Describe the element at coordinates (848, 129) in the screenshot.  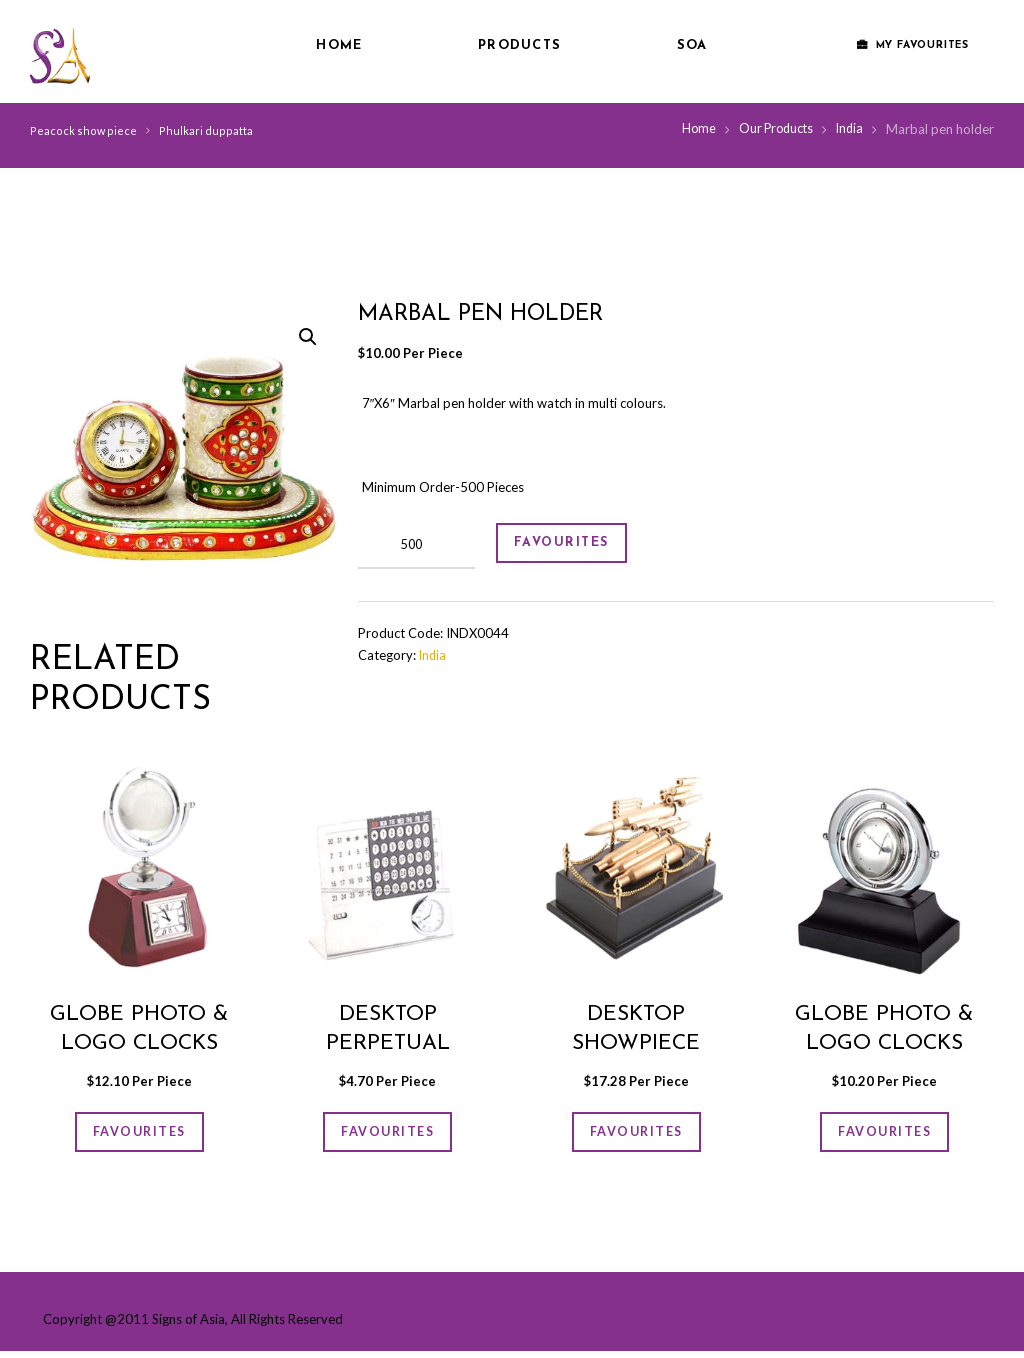
I see `India` at that location.